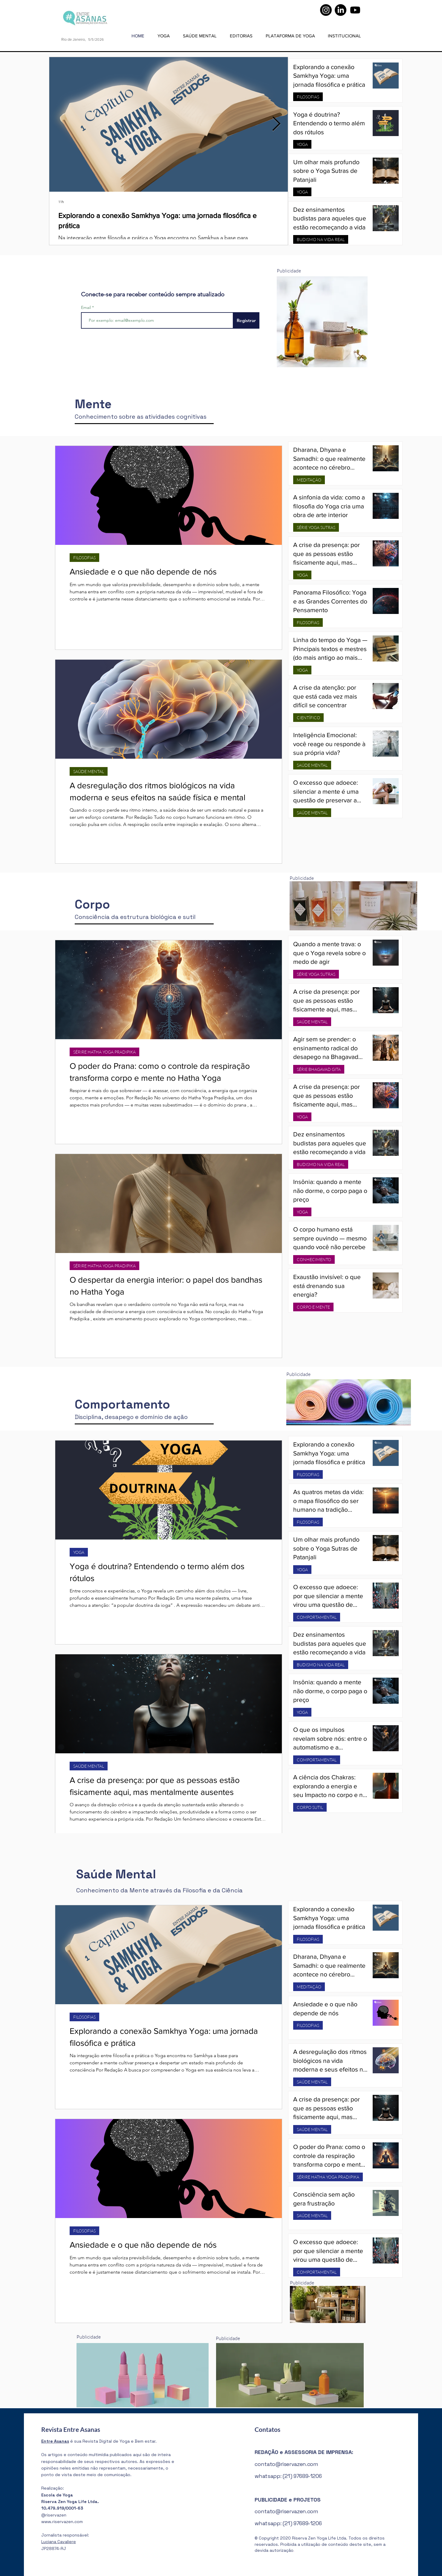 Image resolution: width=442 pixels, height=2576 pixels. Describe the element at coordinates (319, 1069) in the screenshot. I see `SÉRIE BHAGAVAD GITA` at that location.